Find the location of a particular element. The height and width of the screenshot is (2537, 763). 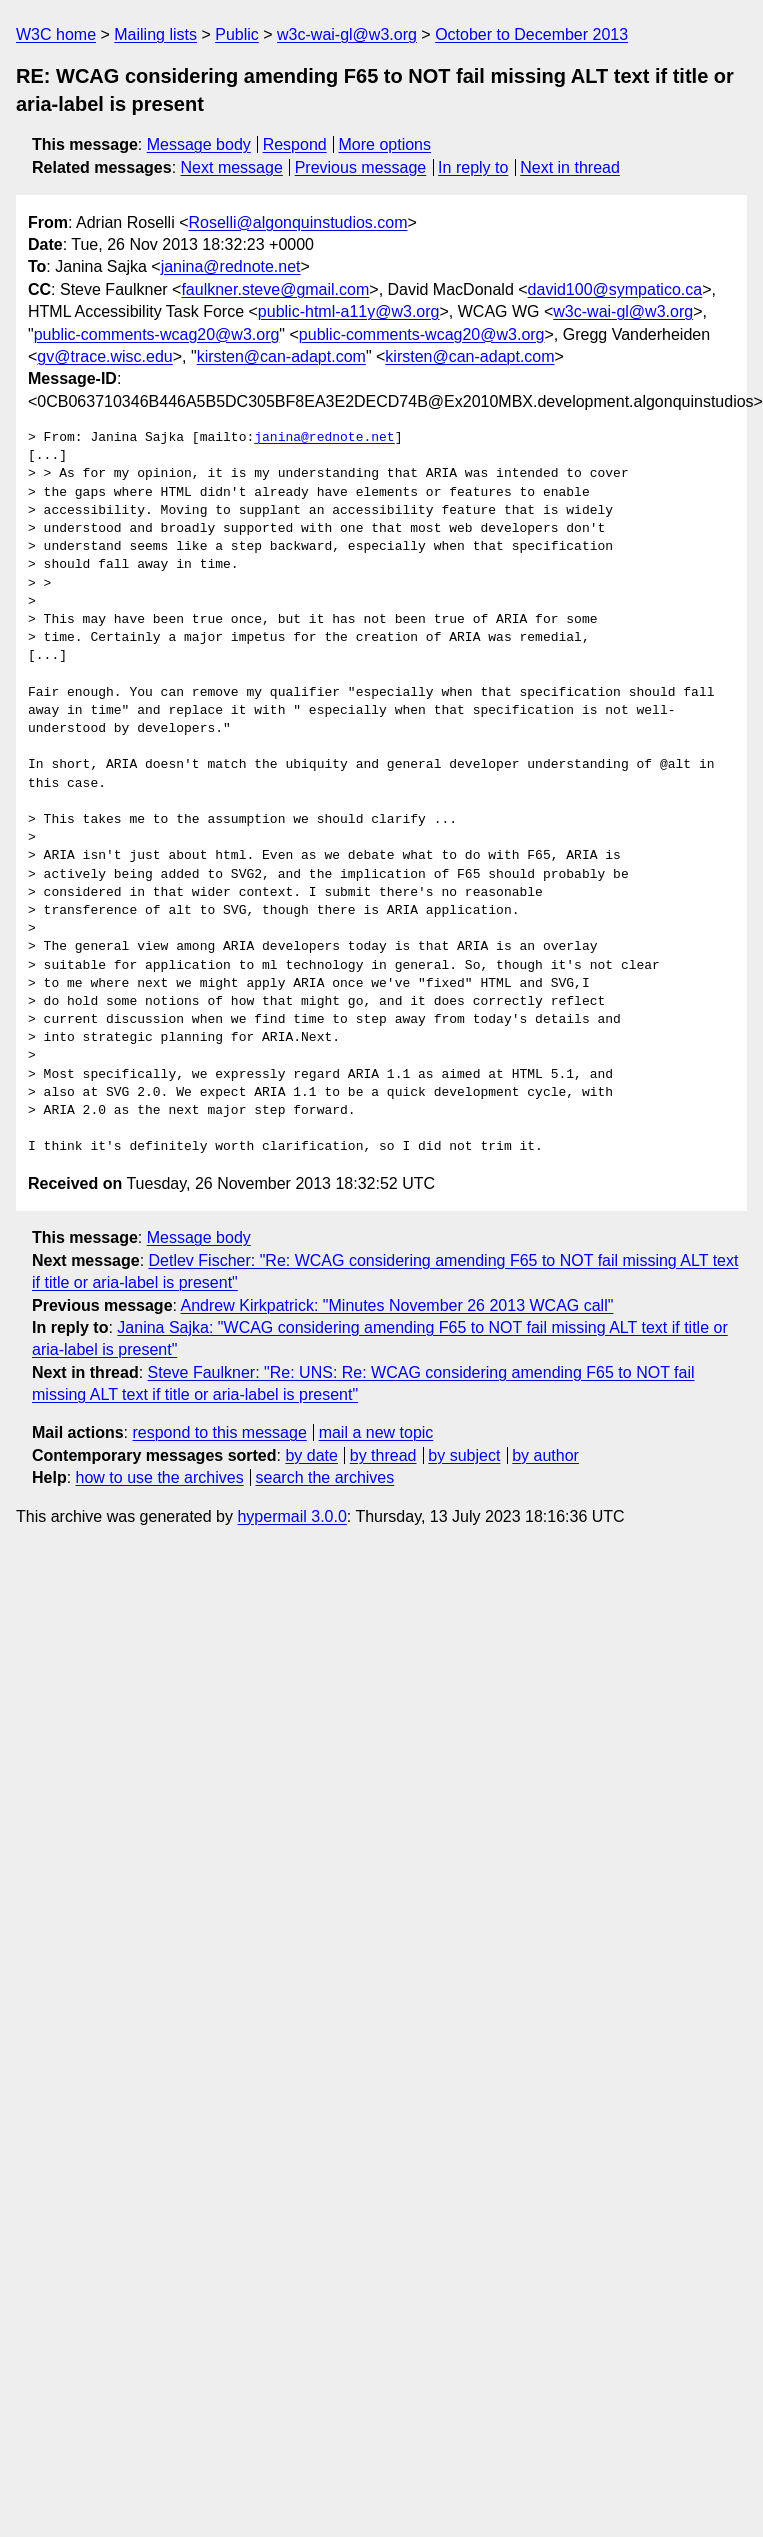

hypermail 3.0.0 is located at coordinates (291, 1516).